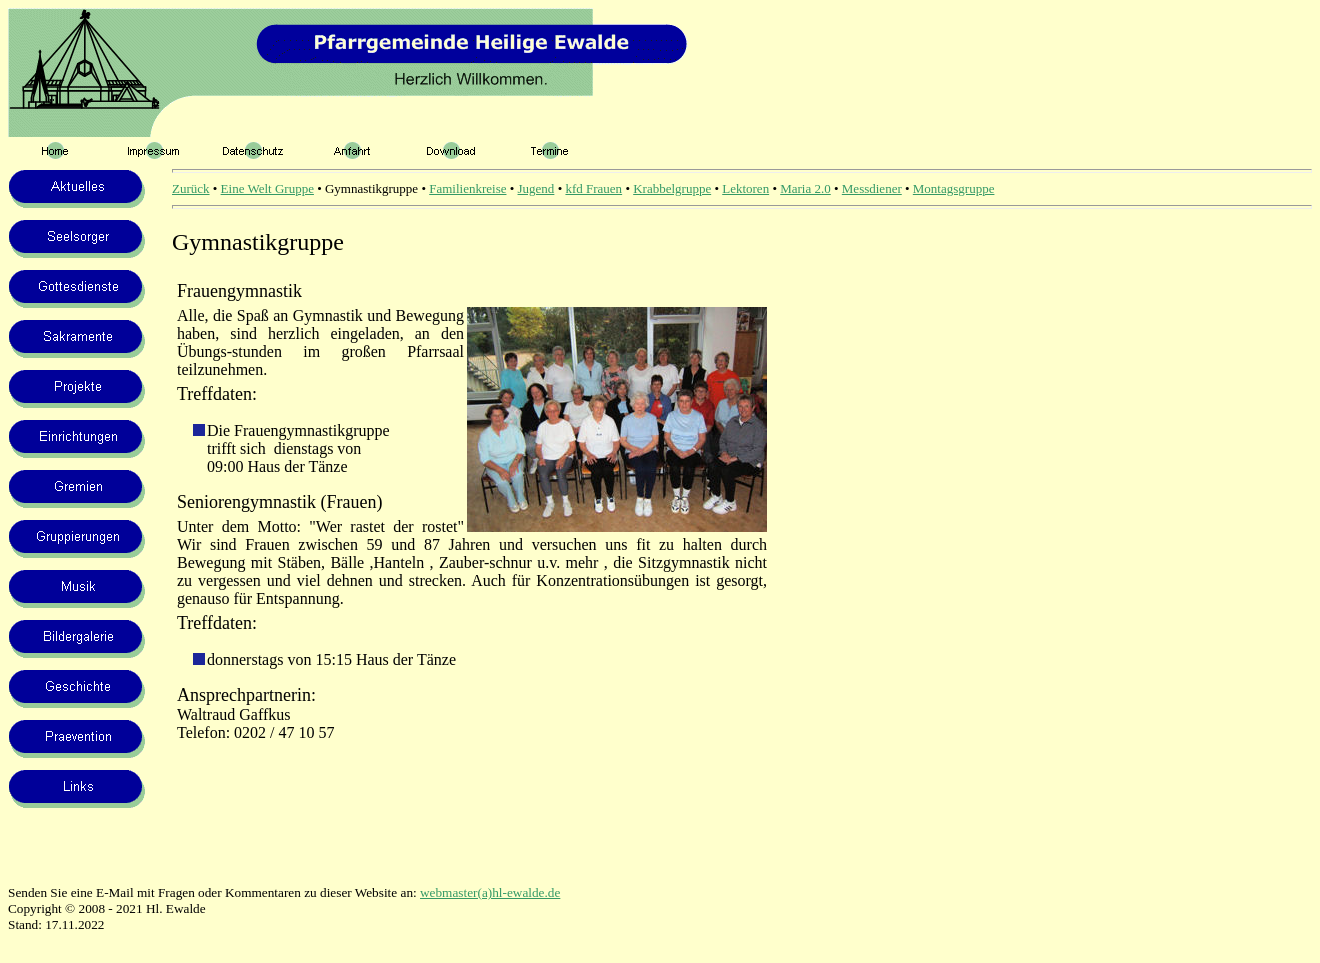 The height and width of the screenshot is (963, 1320). Describe the element at coordinates (805, 188) in the screenshot. I see `Maria 2.0` at that location.